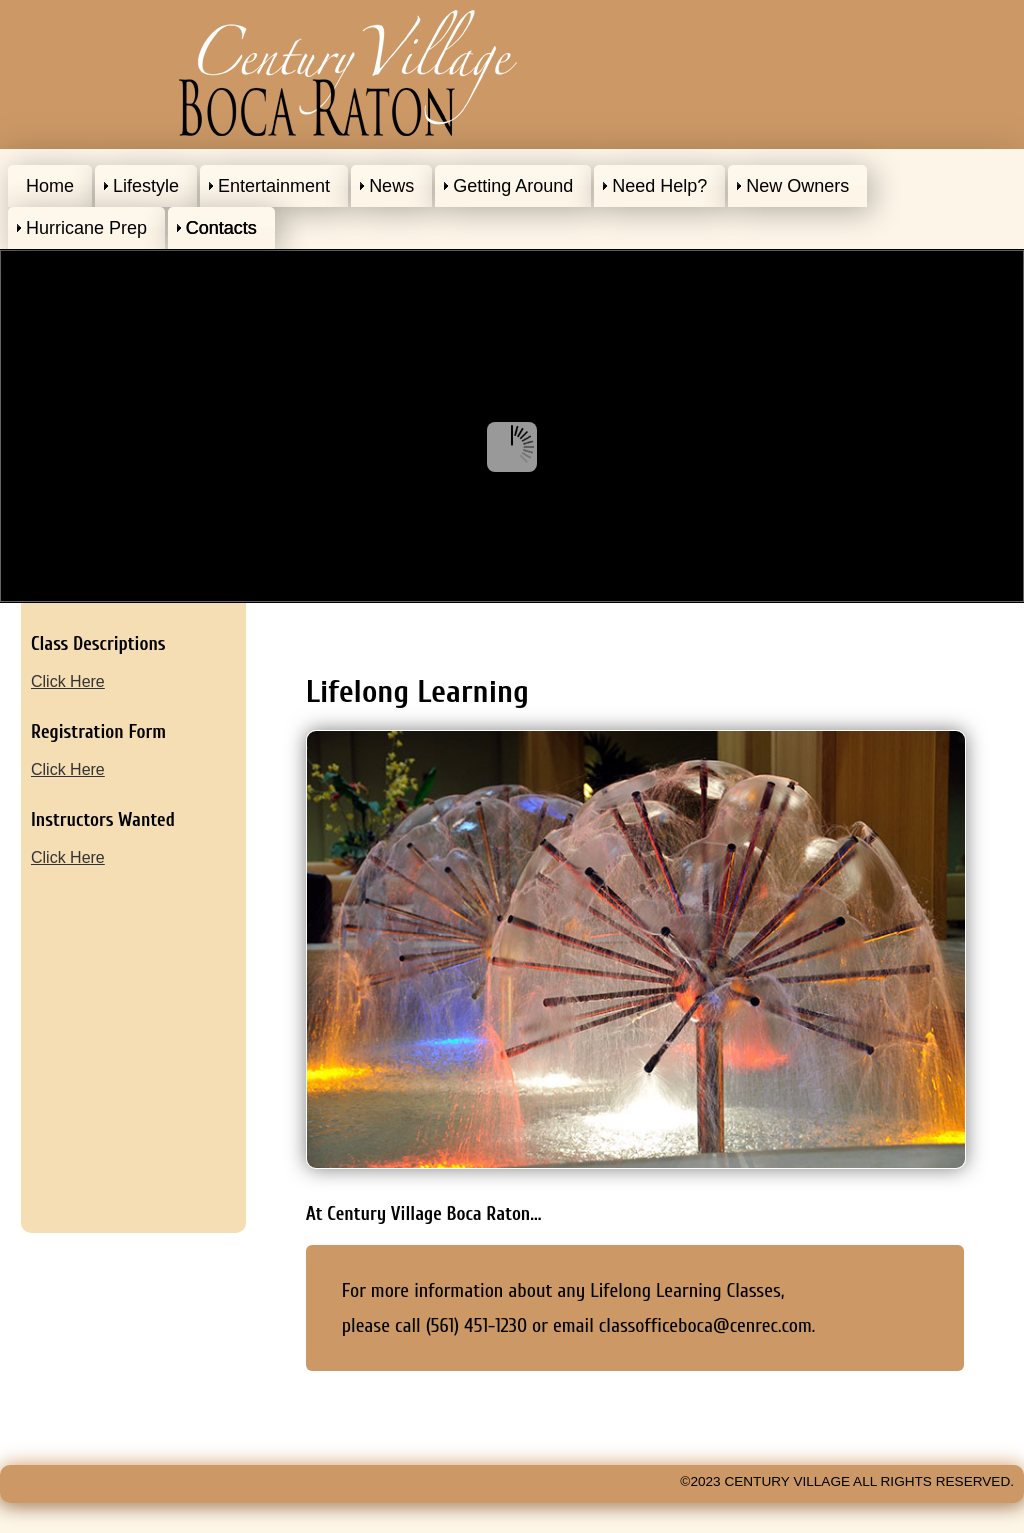 The width and height of the screenshot is (1024, 1533). What do you see at coordinates (50, 186) in the screenshot?
I see `Home` at bounding box center [50, 186].